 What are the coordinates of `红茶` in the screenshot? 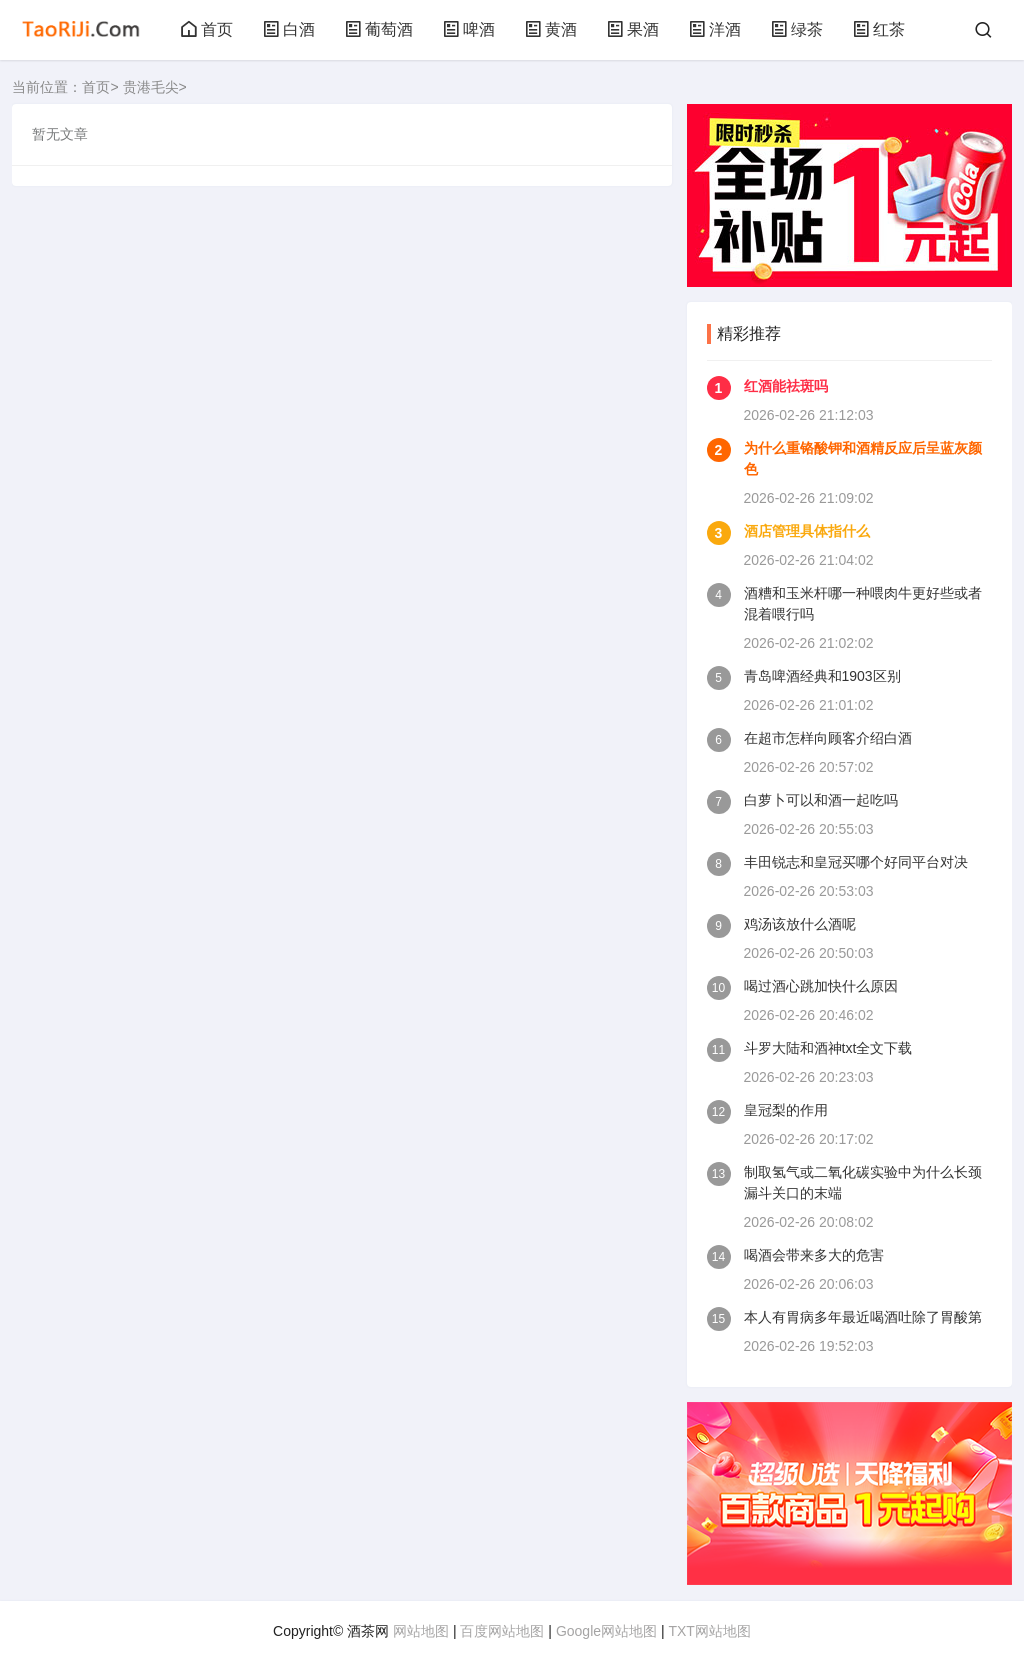 It's located at (879, 29).